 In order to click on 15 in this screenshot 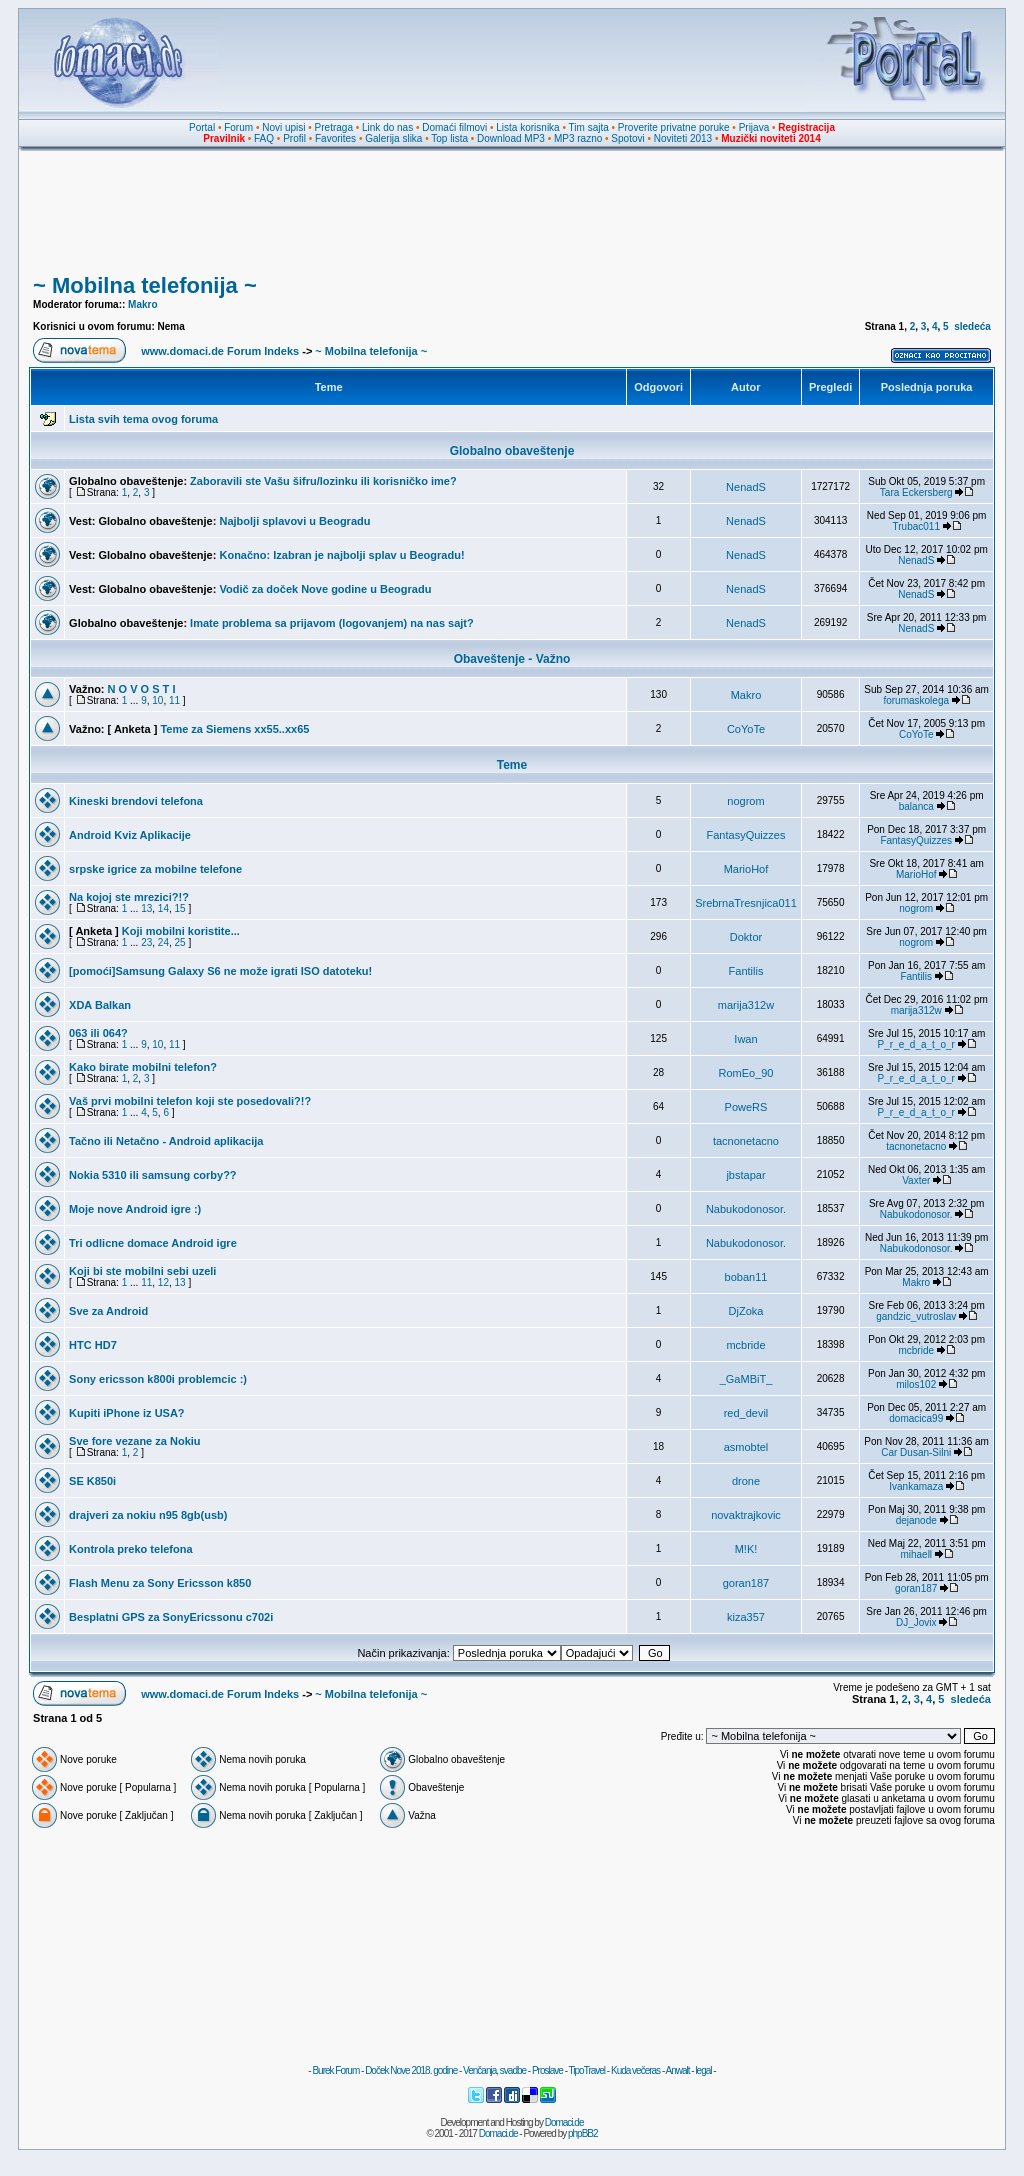, I will do `click(180, 908)`.